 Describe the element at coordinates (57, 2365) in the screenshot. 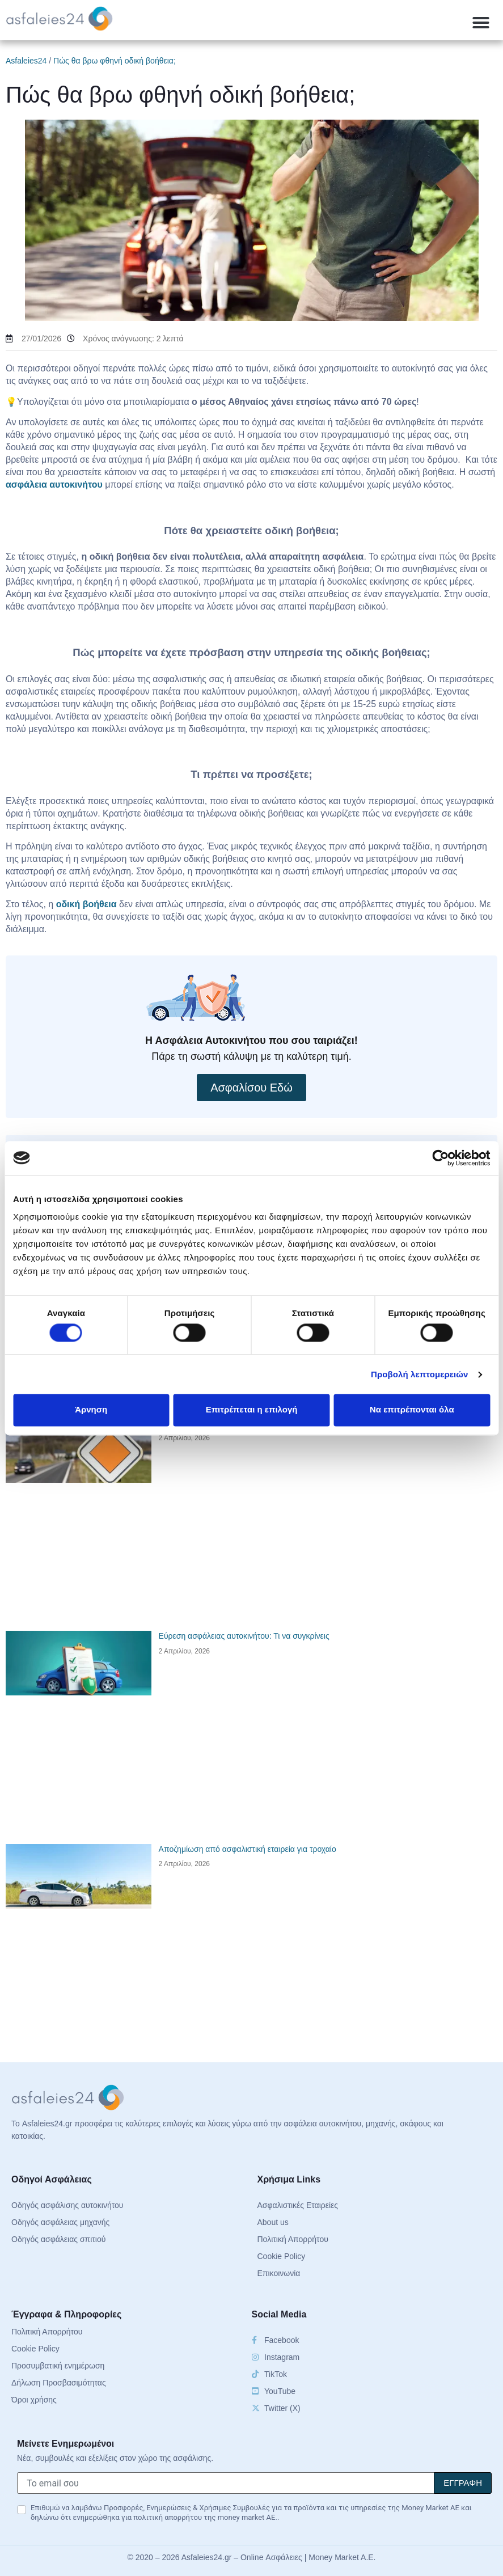

I see `Προσυμβατική ενημέρωση` at that location.